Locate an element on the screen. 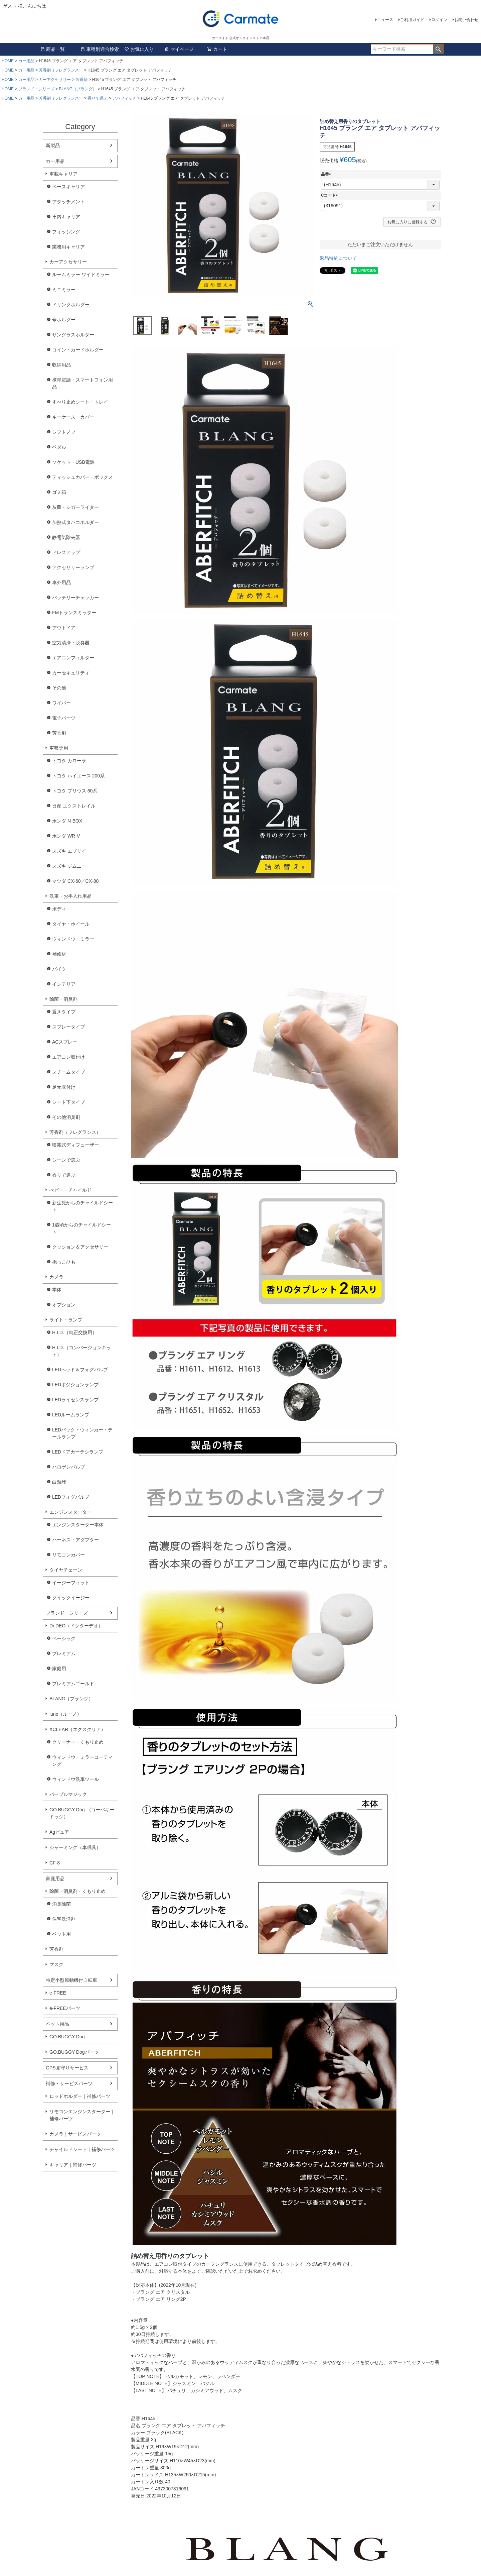  ボディ is located at coordinates (59, 908).